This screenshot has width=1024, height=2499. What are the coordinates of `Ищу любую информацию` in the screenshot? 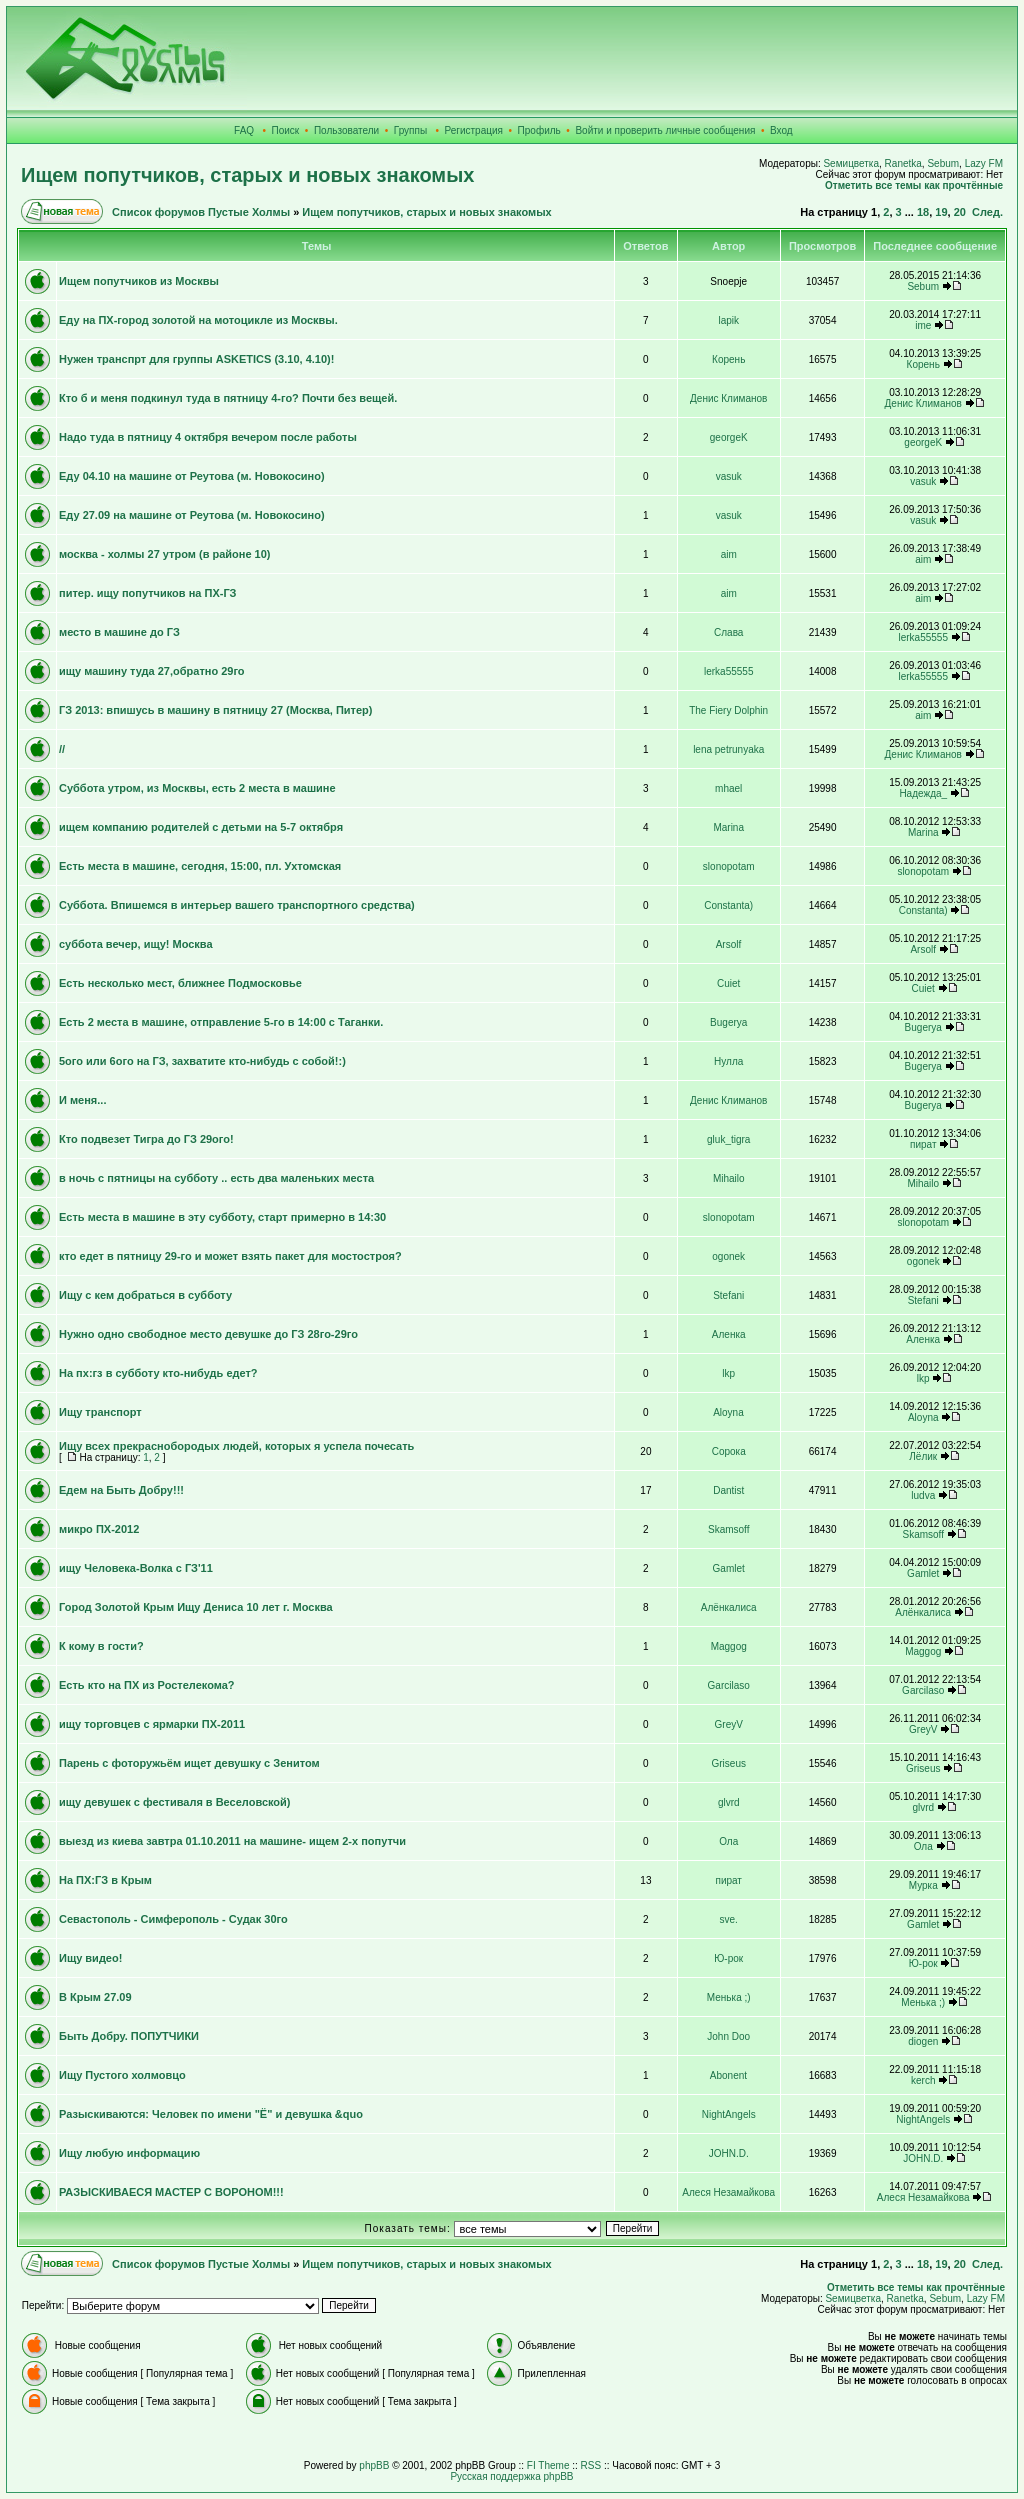 It's located at (129, 2153).